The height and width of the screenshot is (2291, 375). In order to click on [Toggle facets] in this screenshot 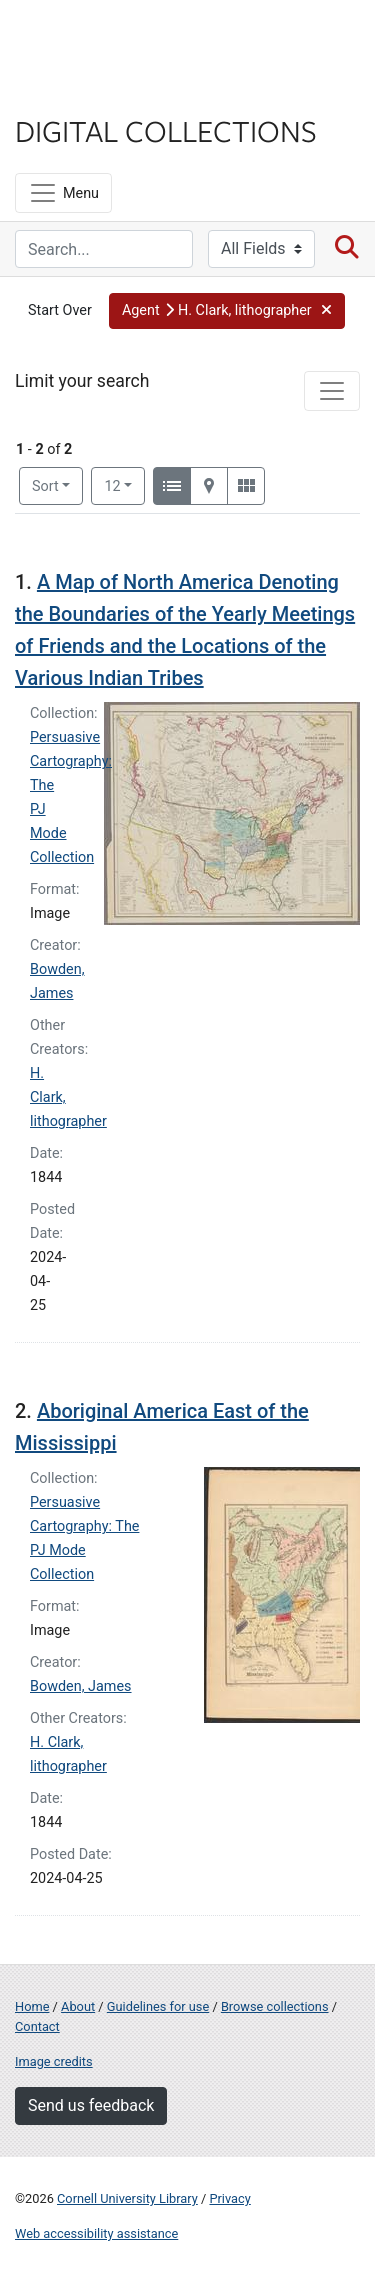, I will do `click(332, 391)`.